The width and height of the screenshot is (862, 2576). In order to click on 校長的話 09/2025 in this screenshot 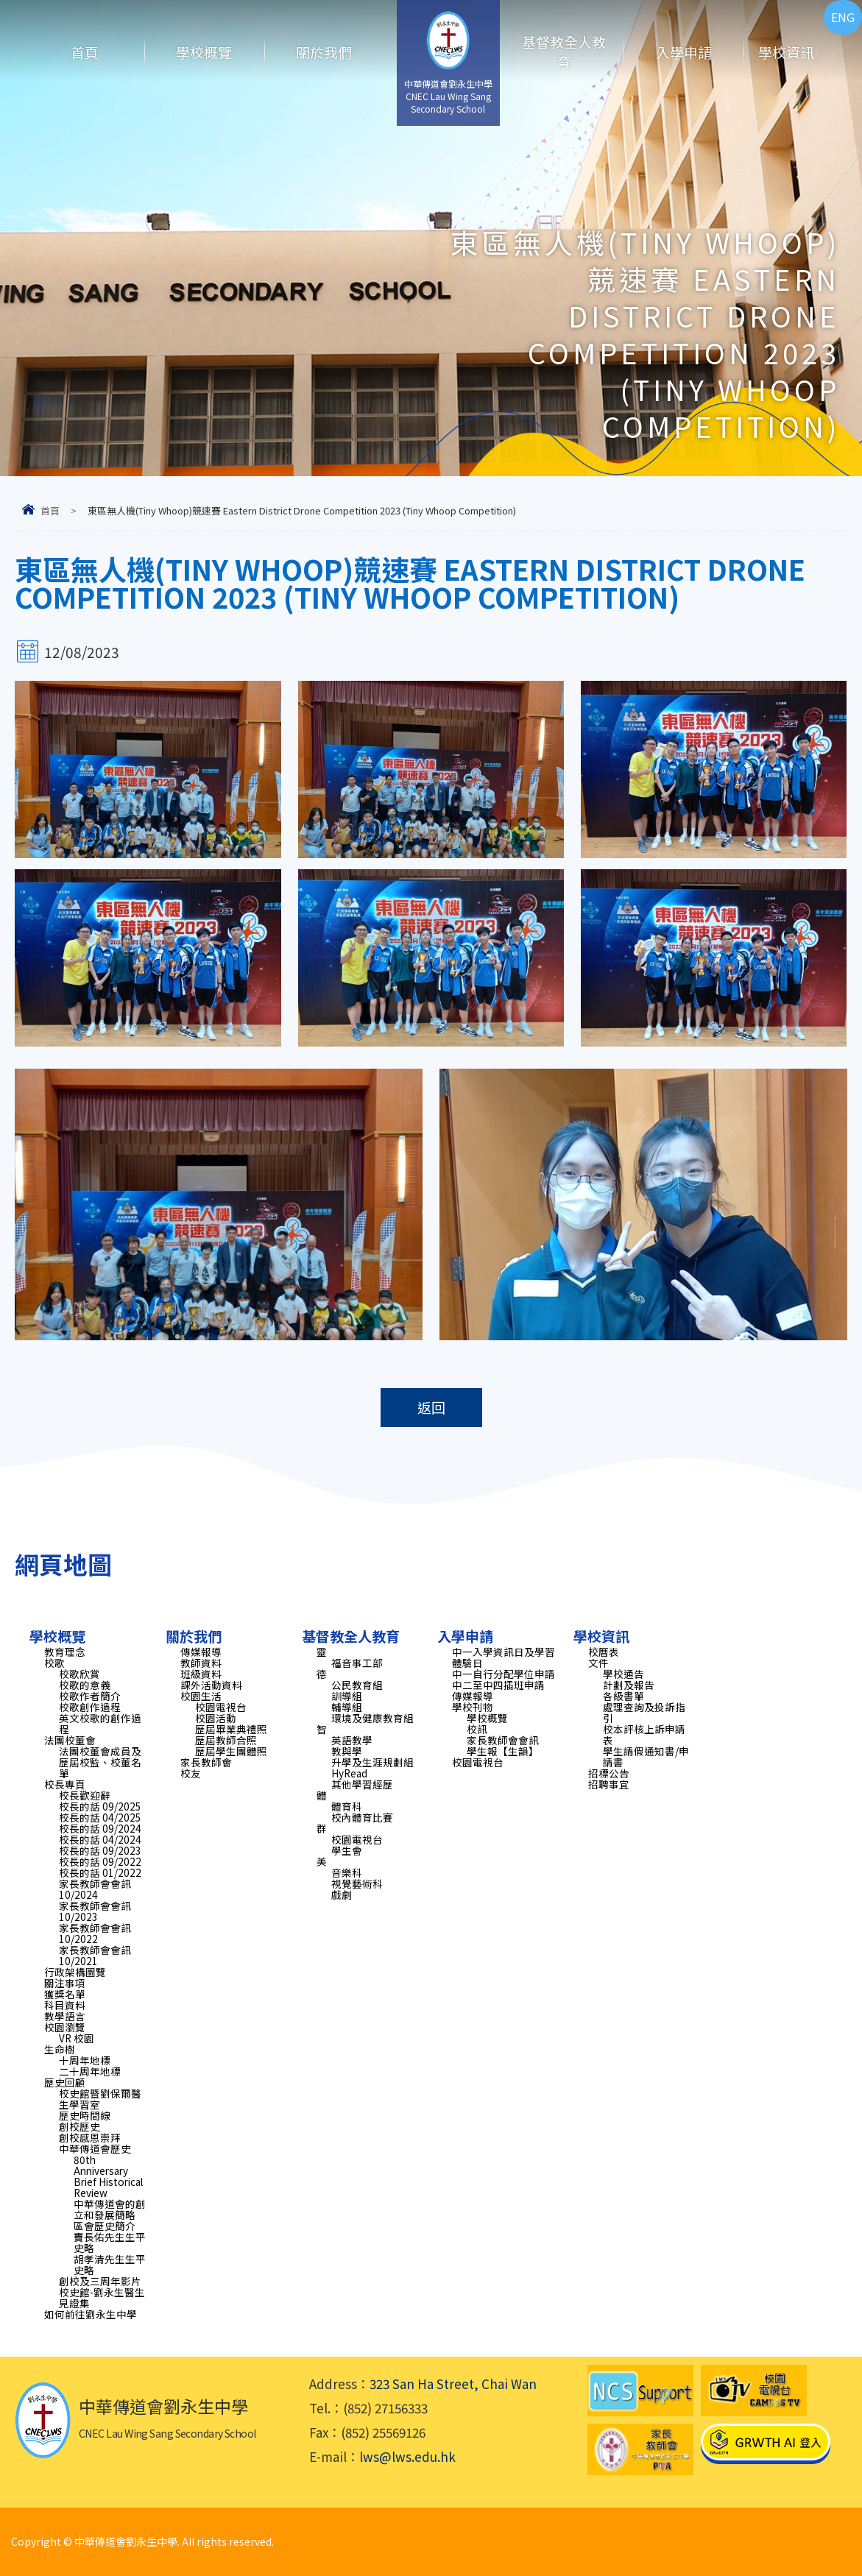, I will do `click(100, 1806)`.